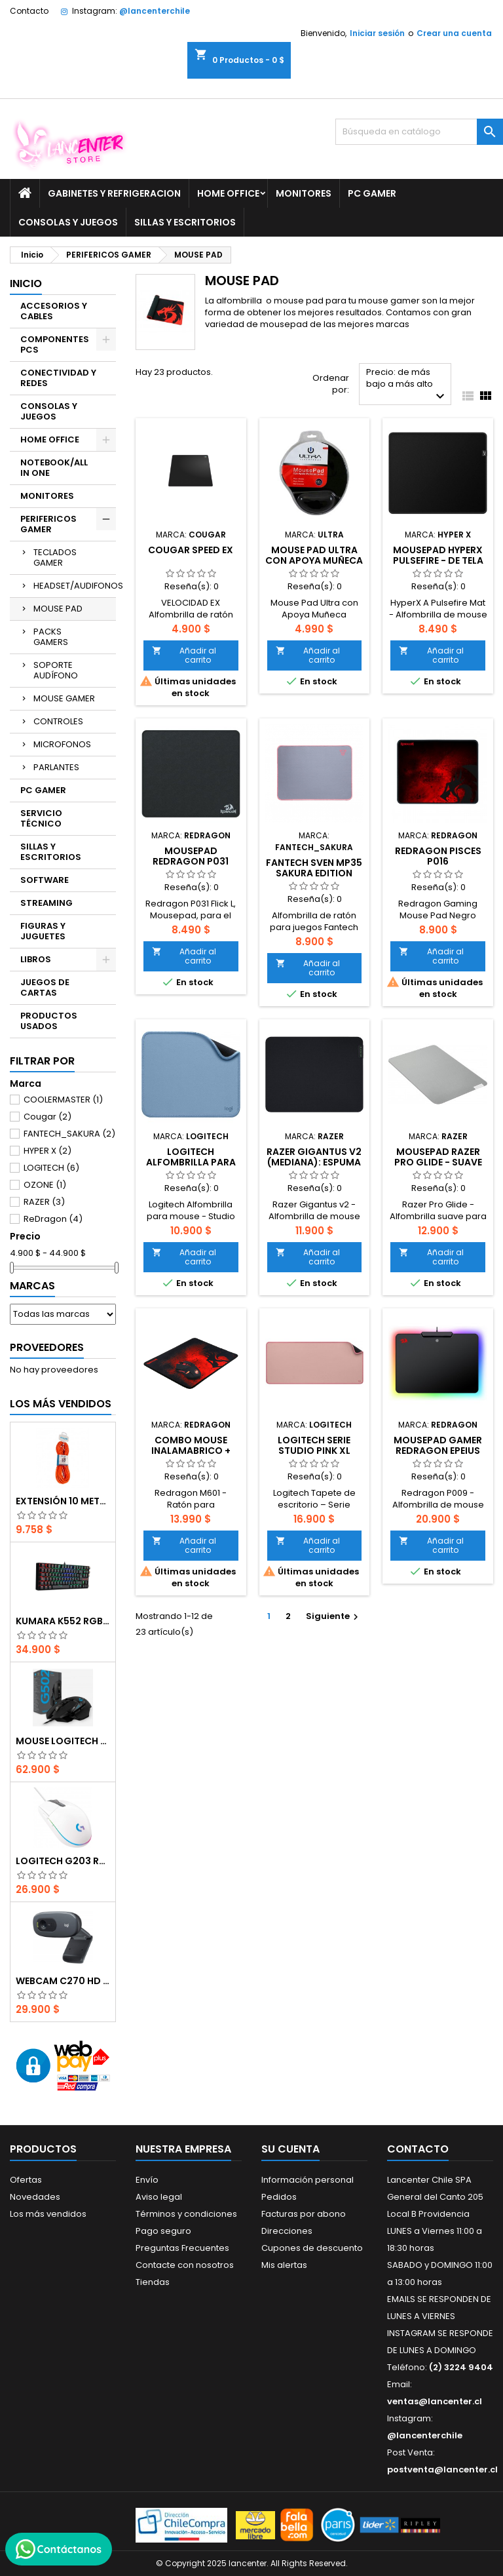 This screenshot has width=503, height=2576. What do you see at coordinates (47, 1347) in the screenshot?
I see `Proveedores` at bounding box center [47, 1347].